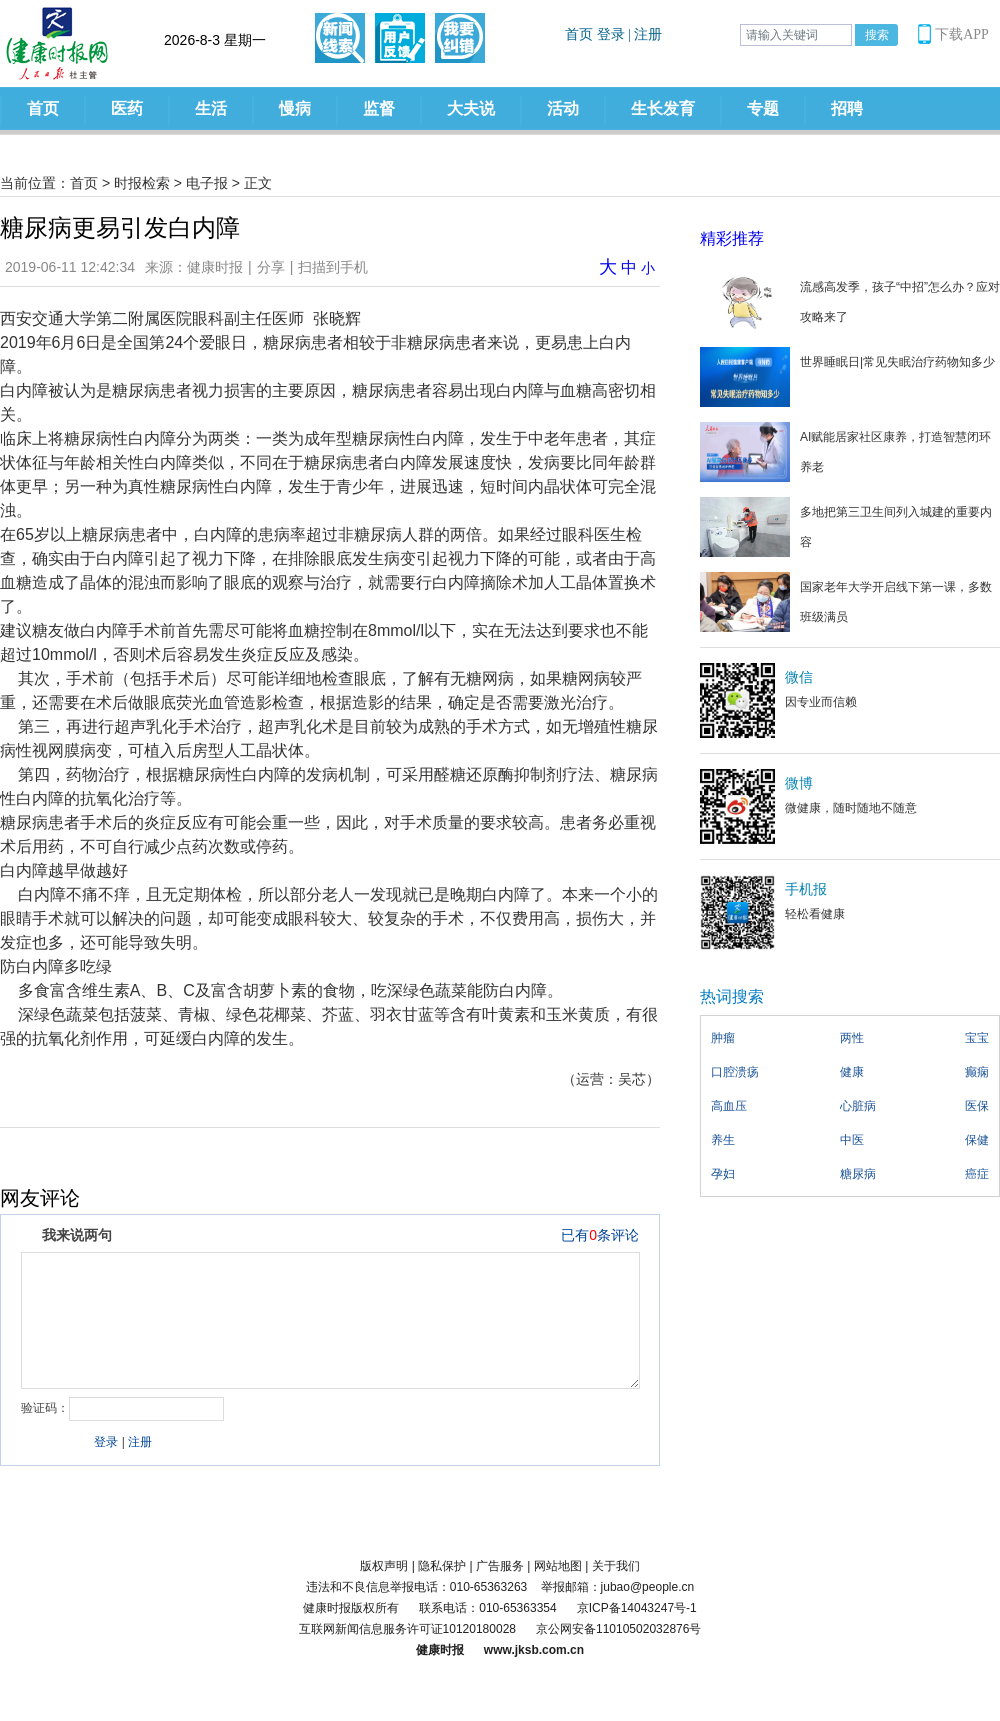 The image size is (1000, 1721). What do you see at coordinates (847, 108) in the screenshot?
I see `招聘` at bounding box center [847, 108].